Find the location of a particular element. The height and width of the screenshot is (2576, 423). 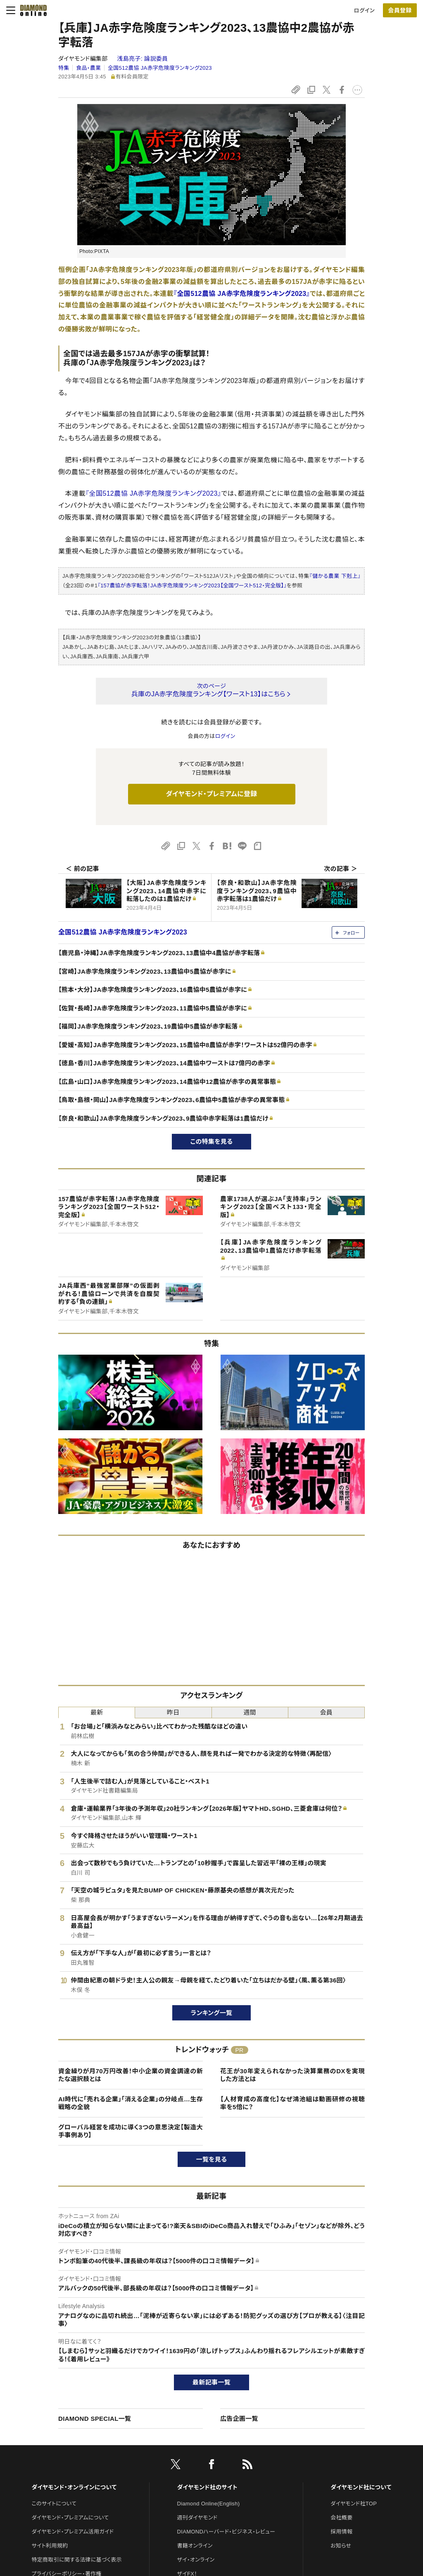

昨日 is located at coordinates (173, 1712).